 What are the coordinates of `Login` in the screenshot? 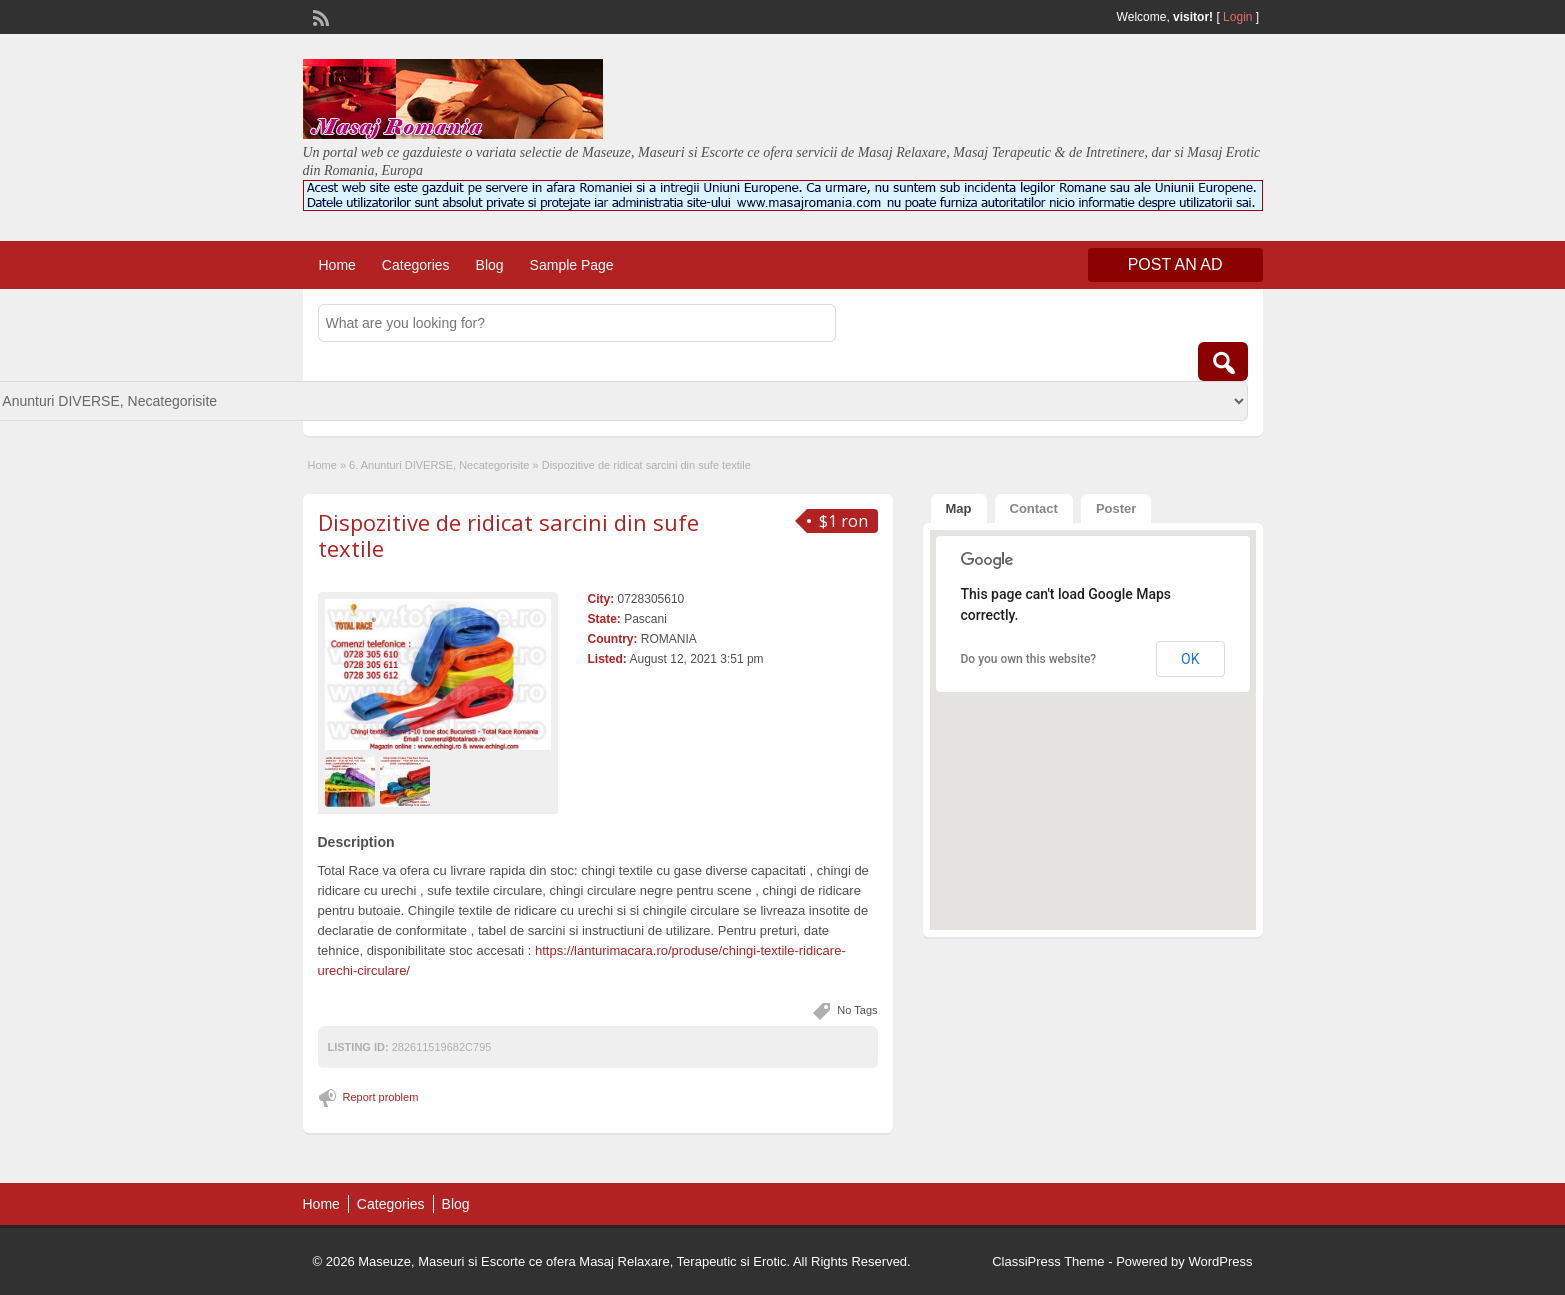 It's located at (1237, 17).